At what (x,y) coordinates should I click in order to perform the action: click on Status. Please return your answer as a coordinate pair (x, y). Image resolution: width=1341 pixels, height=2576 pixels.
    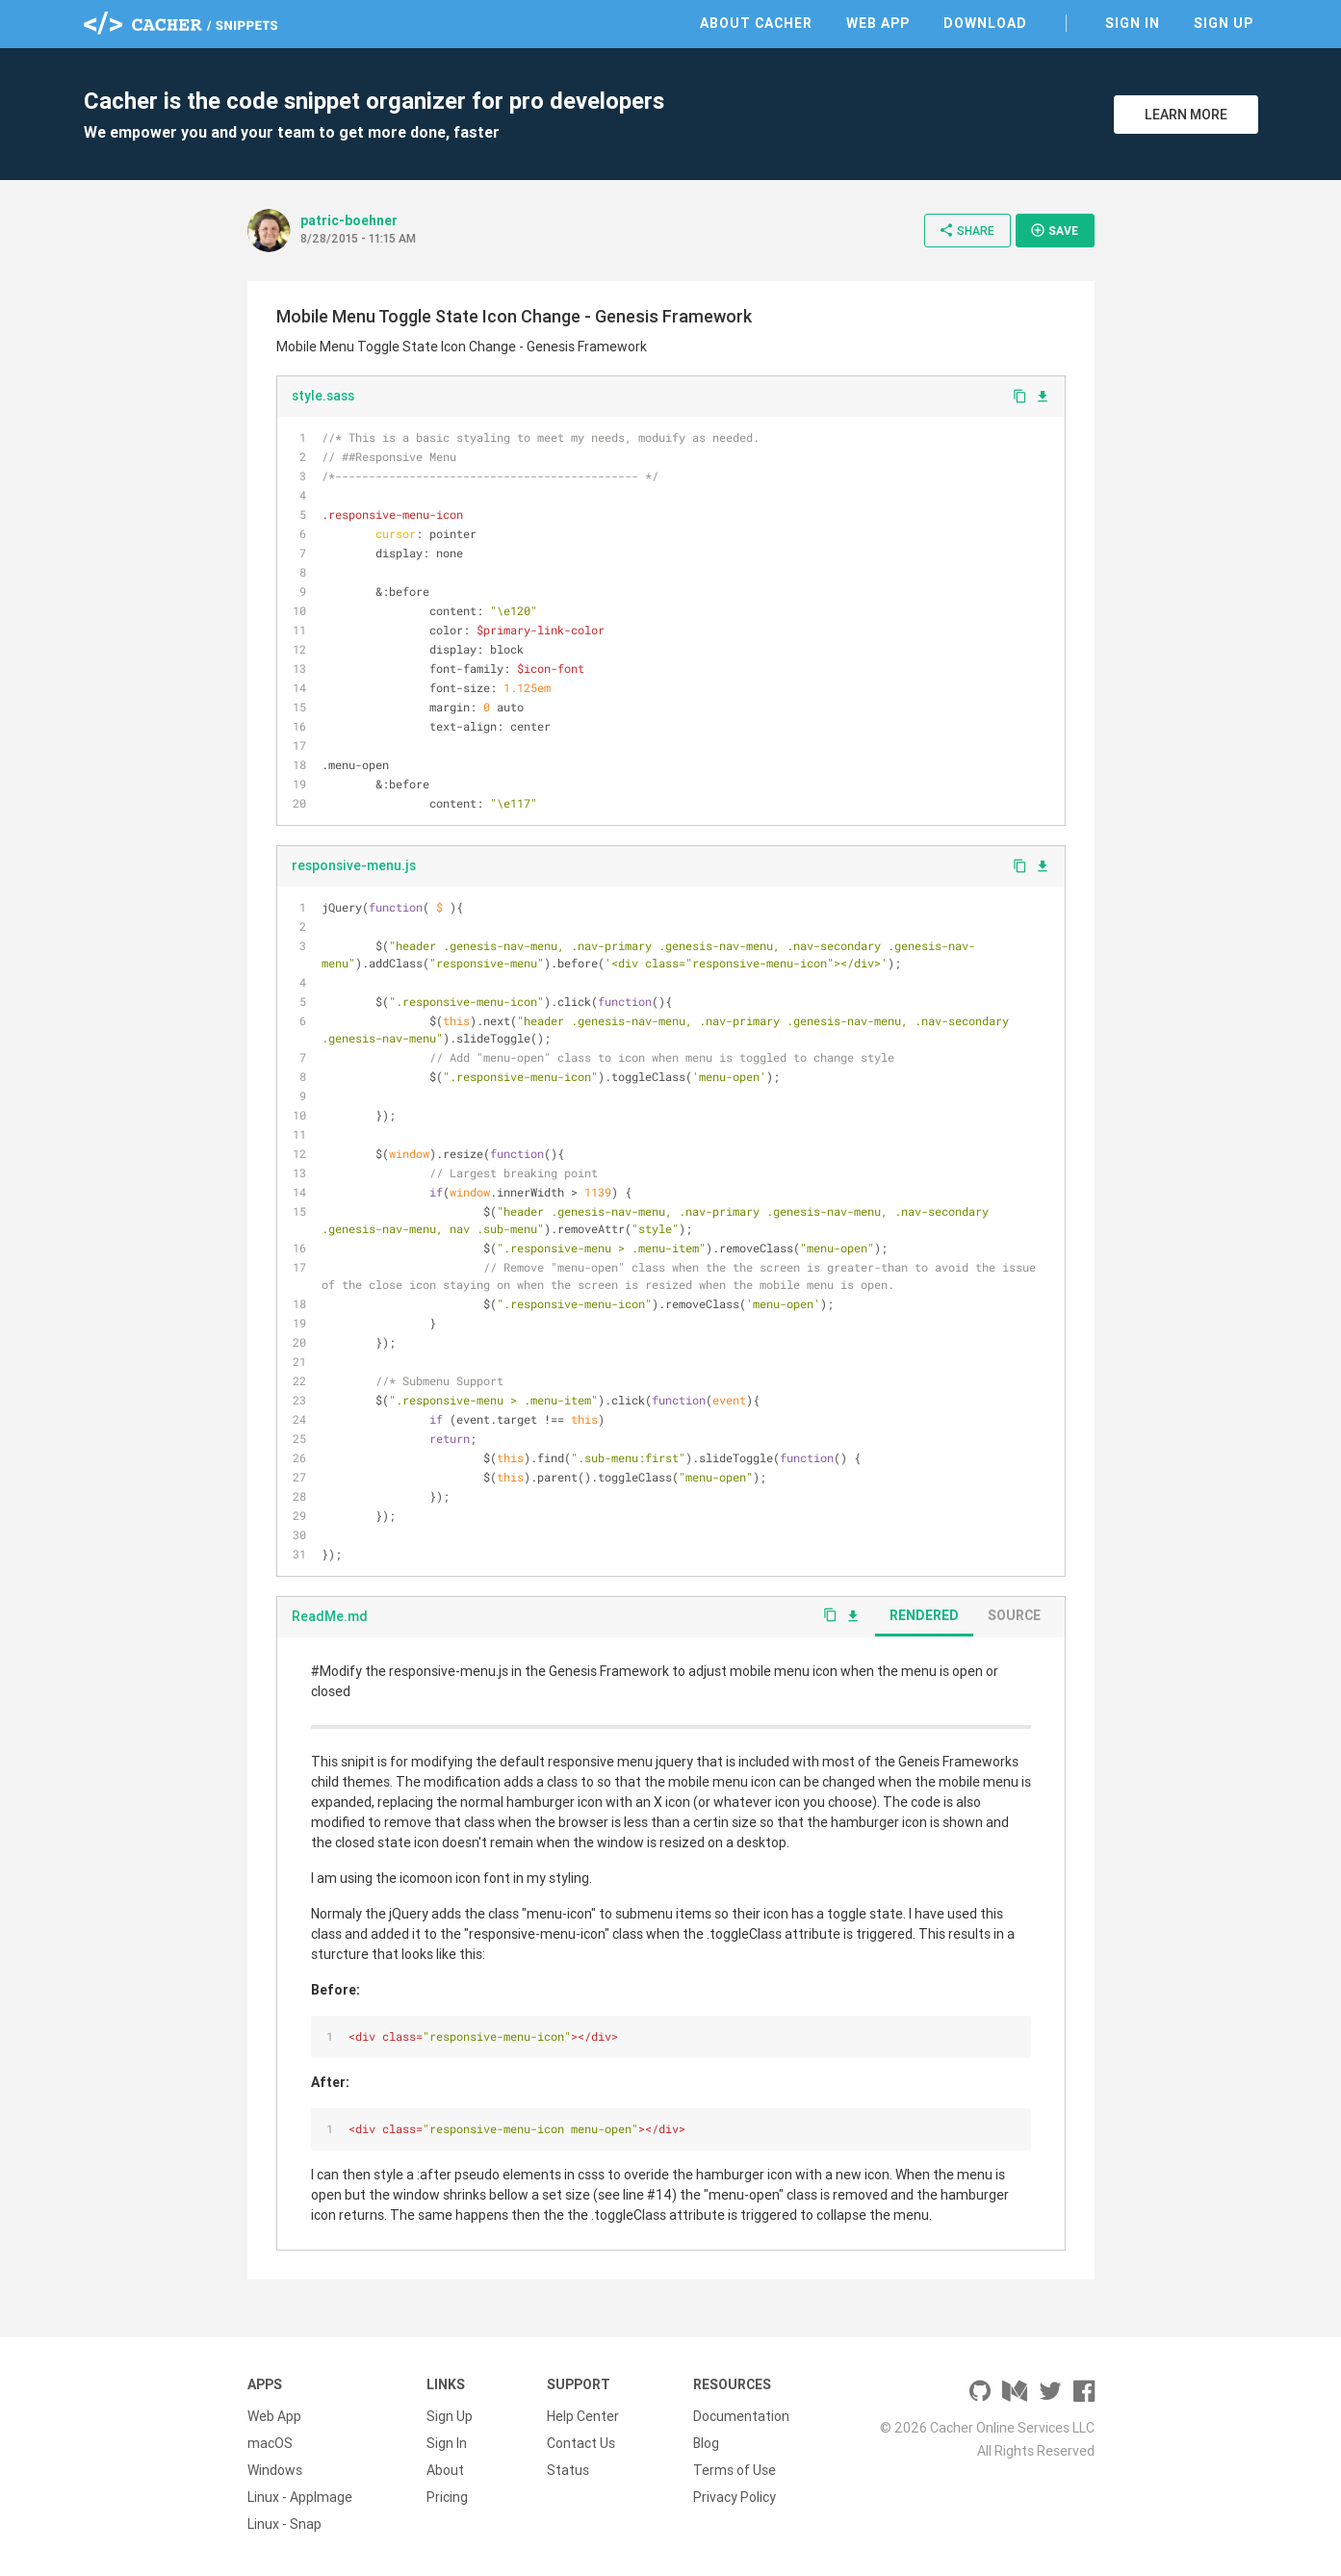
    Looking at the image, I should click on (568, 2470).